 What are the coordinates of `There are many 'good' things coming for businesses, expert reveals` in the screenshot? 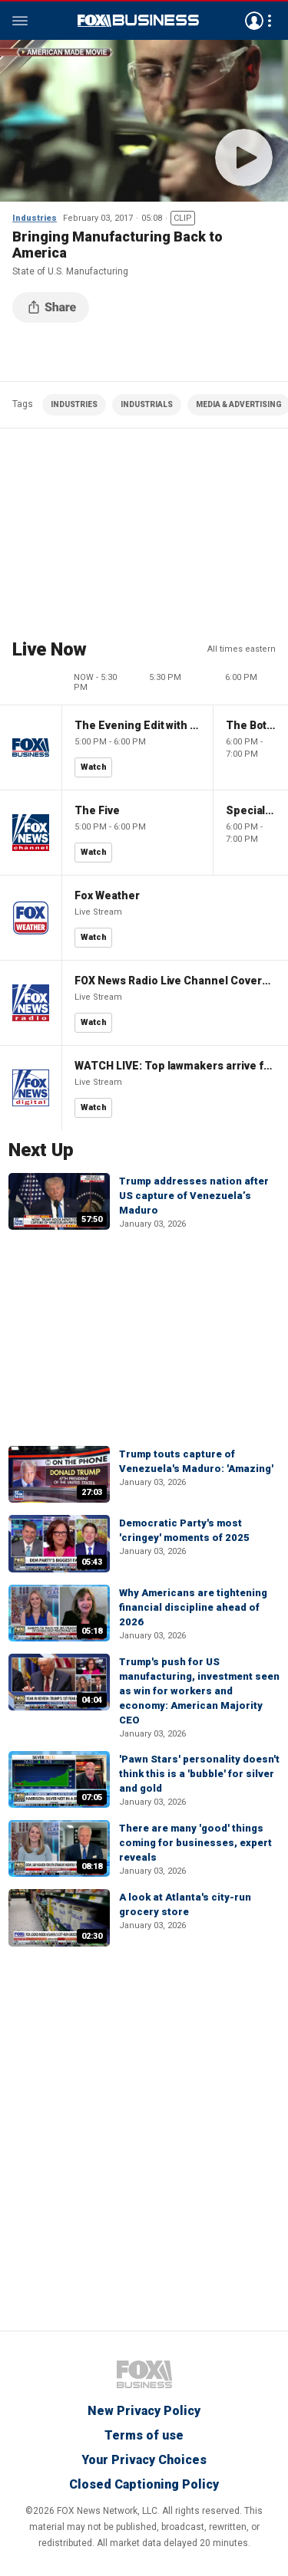 It's located at (195, 1842).